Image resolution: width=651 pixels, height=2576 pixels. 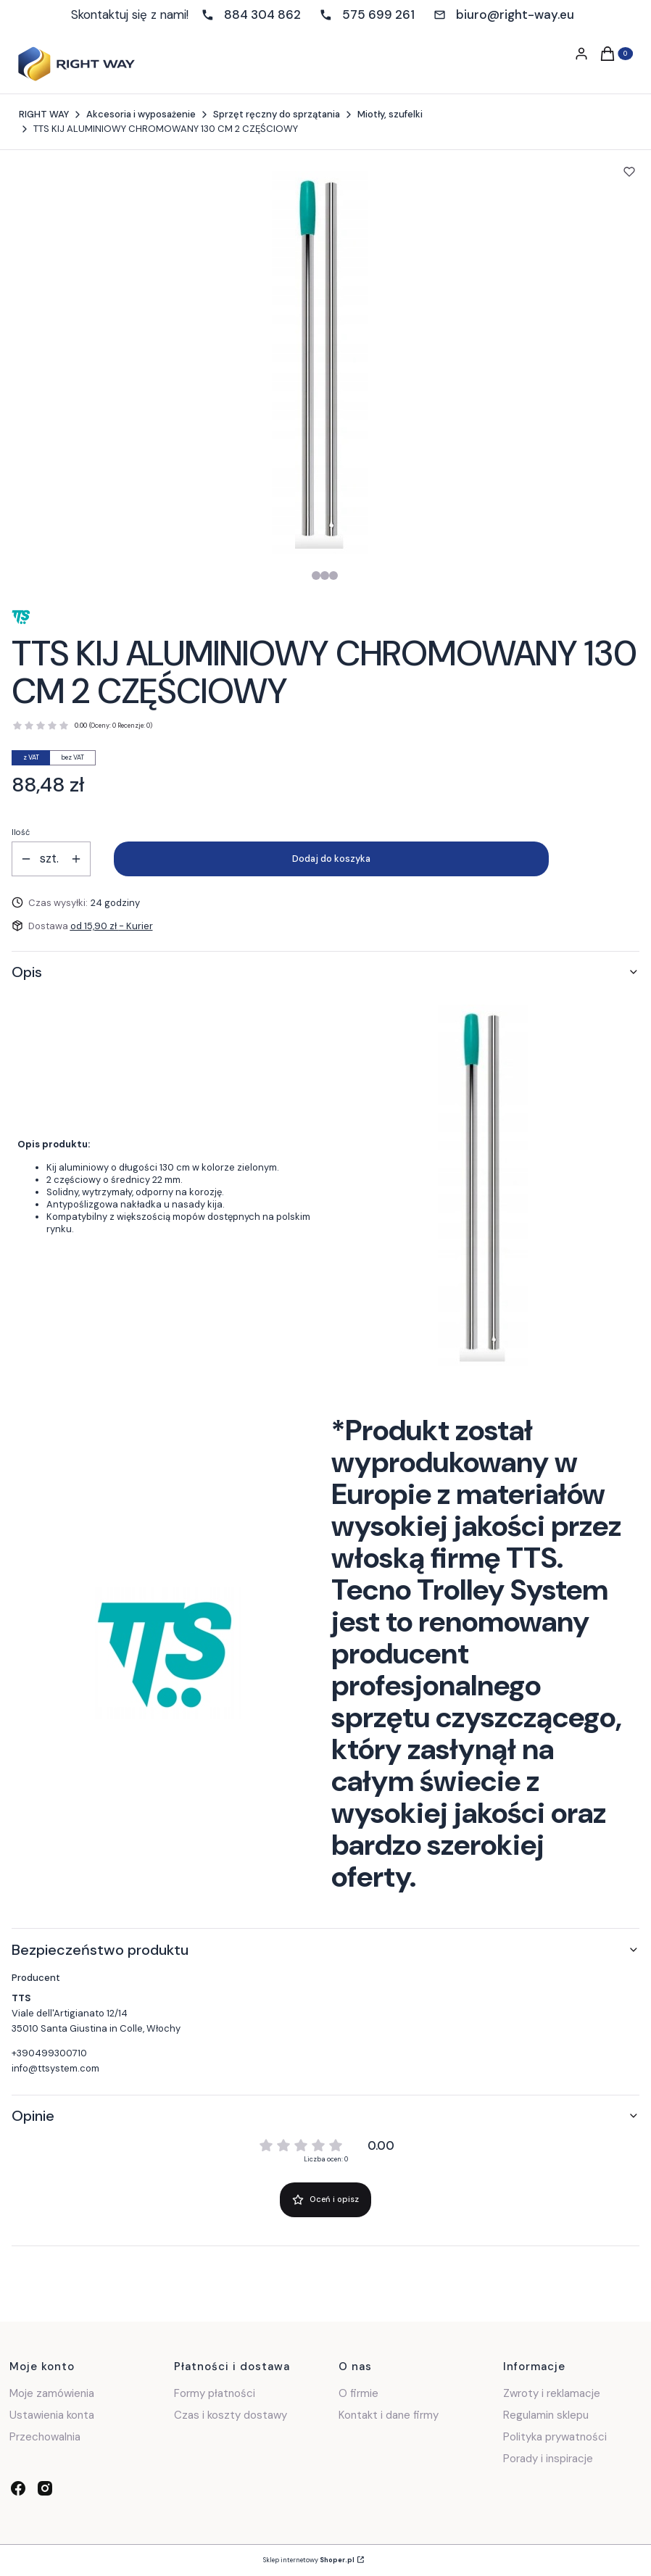 I want to click on Regulamin sklepu, so click(x=546, y=2415).